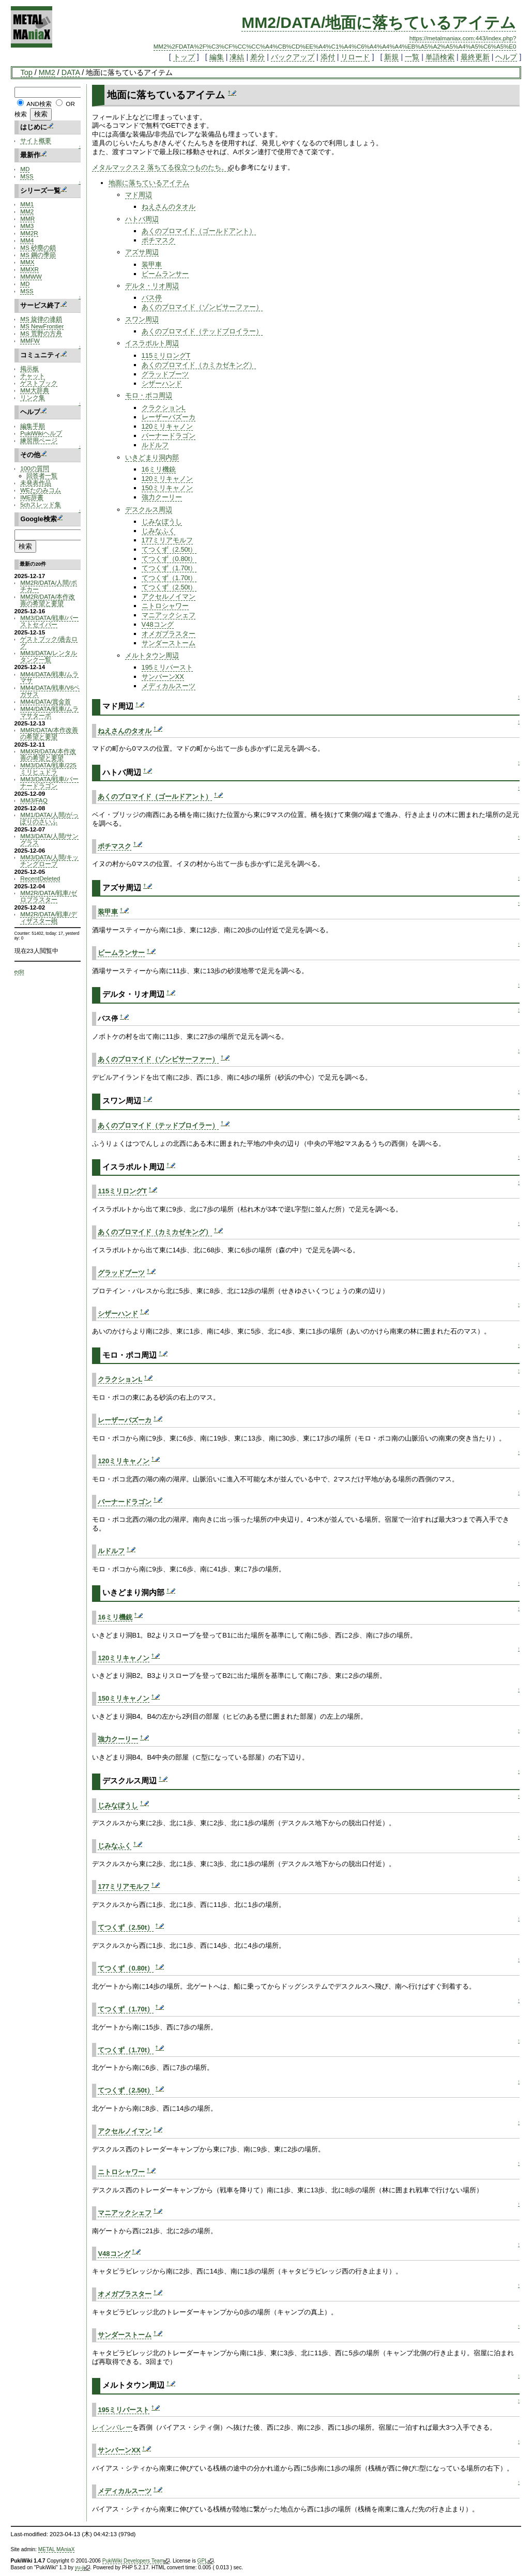 The height and width of the screenshot is (2576, 532). What do you see at coordinates (50, 691) in the screenshot?
I see `MM4/DATA/戦車/V6ペガサス` at bounding box center [50, 691].